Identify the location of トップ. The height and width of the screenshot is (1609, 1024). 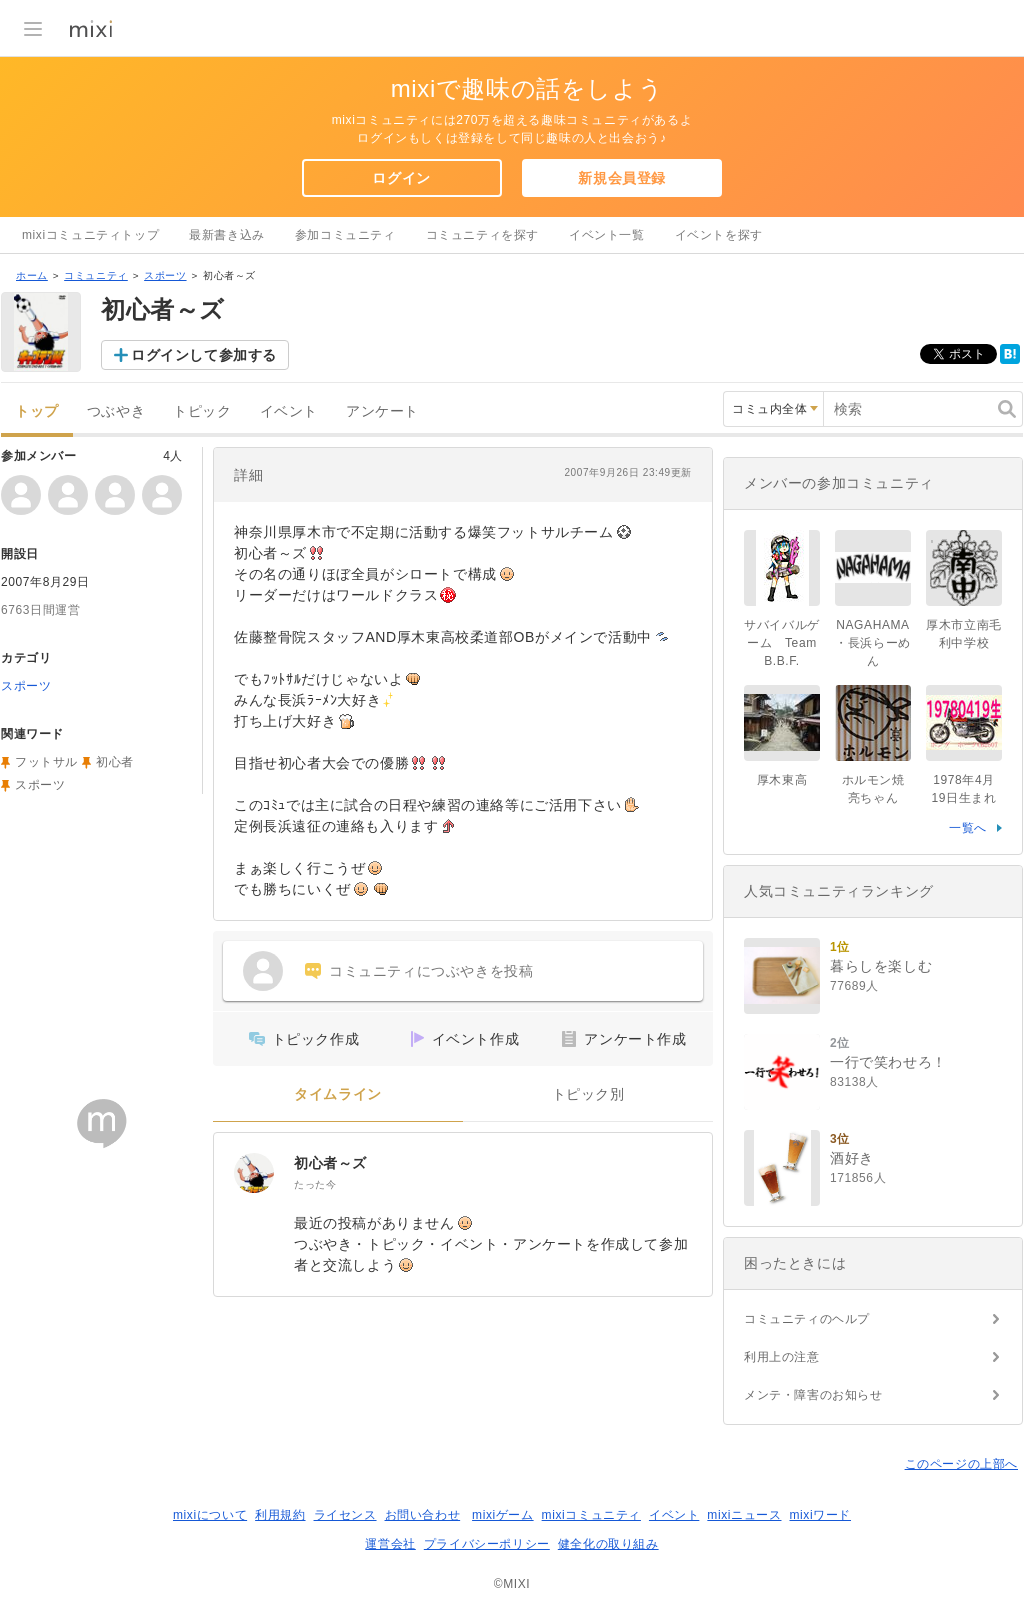
(37, 411).